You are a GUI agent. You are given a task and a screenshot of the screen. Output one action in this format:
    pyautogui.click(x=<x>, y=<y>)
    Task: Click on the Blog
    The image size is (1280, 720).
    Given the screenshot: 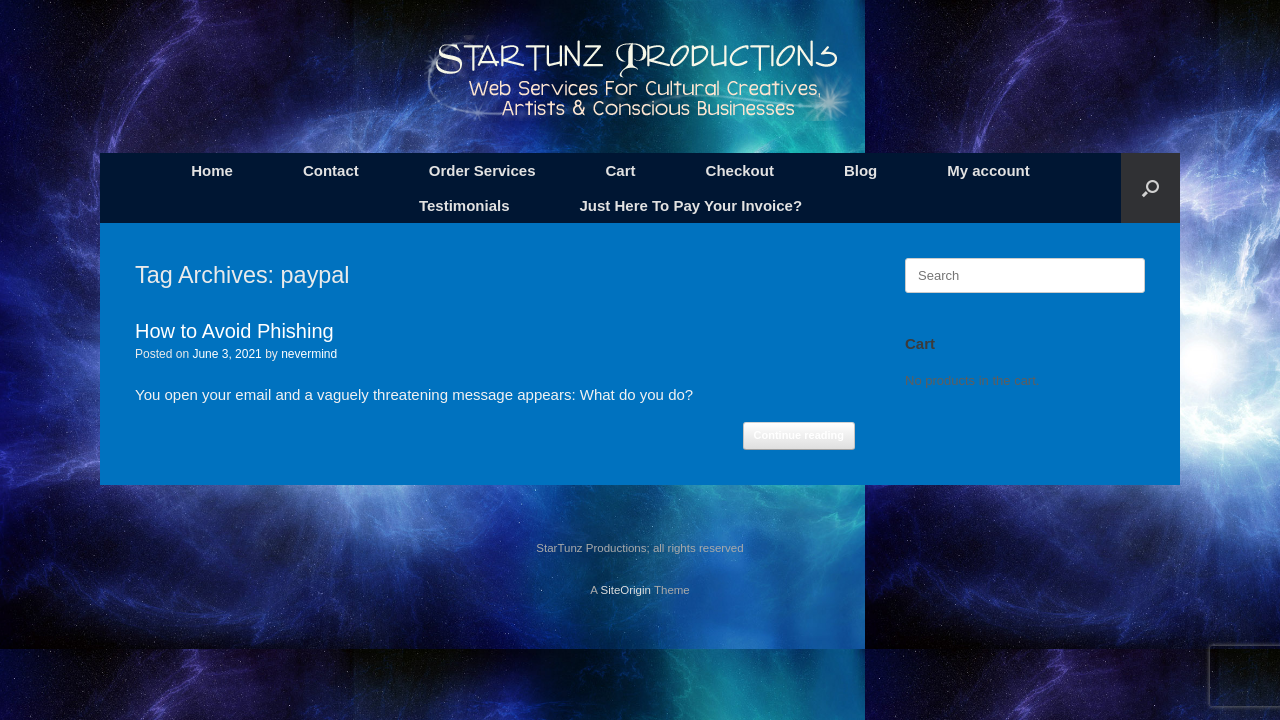 What is the action you would take?
    pyautogui.click(x=860, y=170)
    